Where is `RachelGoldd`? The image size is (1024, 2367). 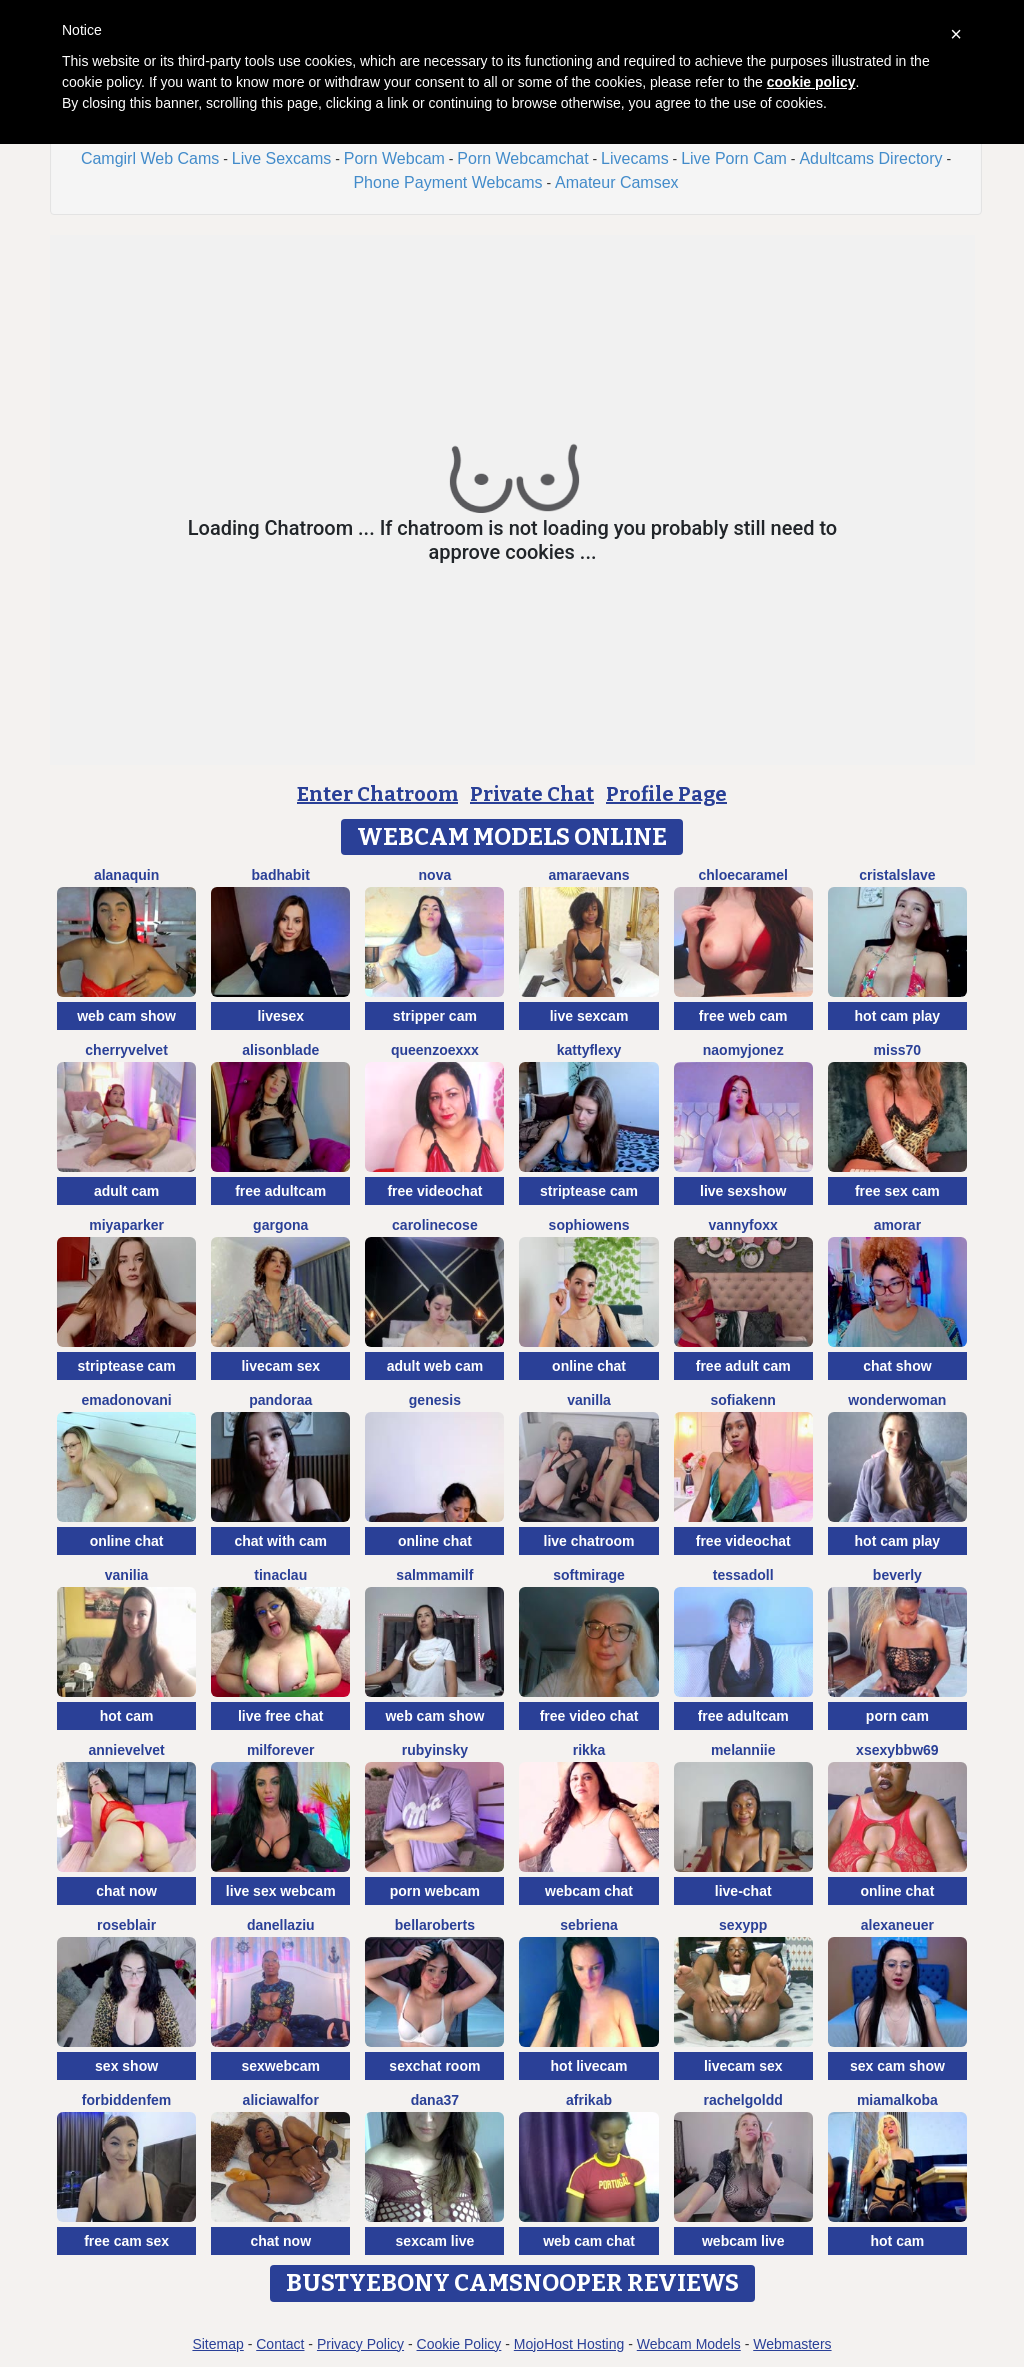 RachelGoldd is located at coordinates (743, 2100).